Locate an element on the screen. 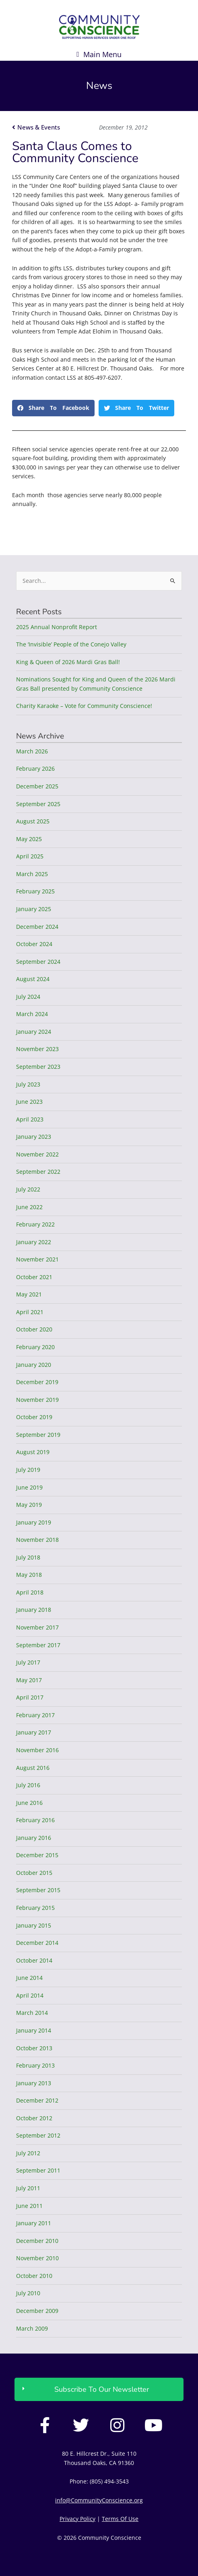 The width and height of the screenshot is (198, 2576). June 2016 is located at coordinates (29, 1802).